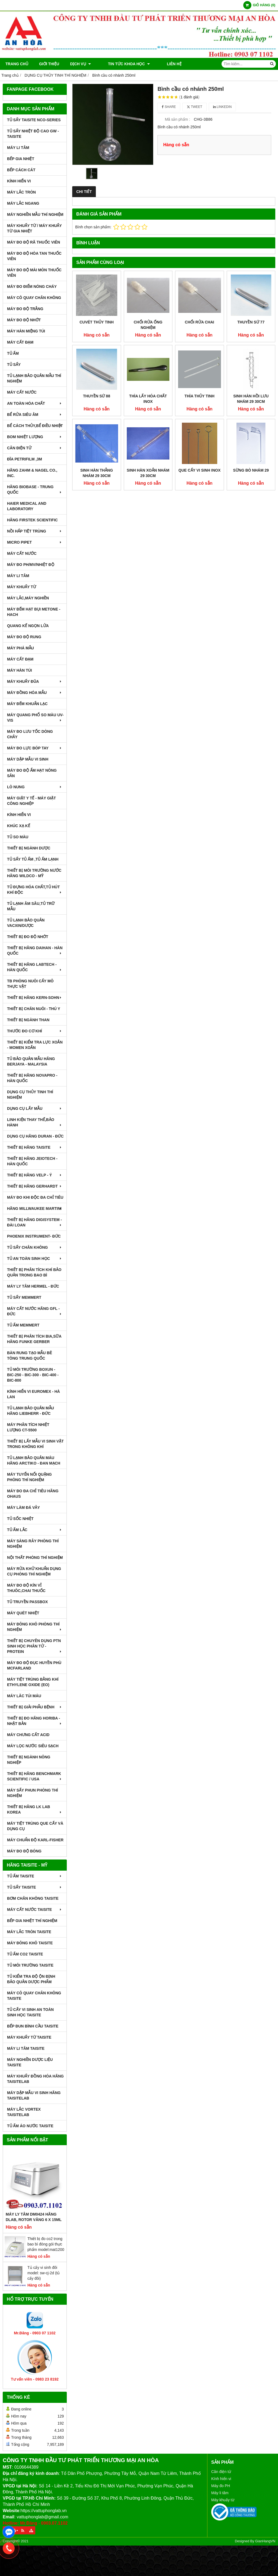 Image resolution: width=278 pixels, height=2576 pixels. What do you see at coordinates (24, 2112) in the screenshot?
I see `MÁY LẮC VORTEX TAISITELAB` at bounding box center [24, 2112].